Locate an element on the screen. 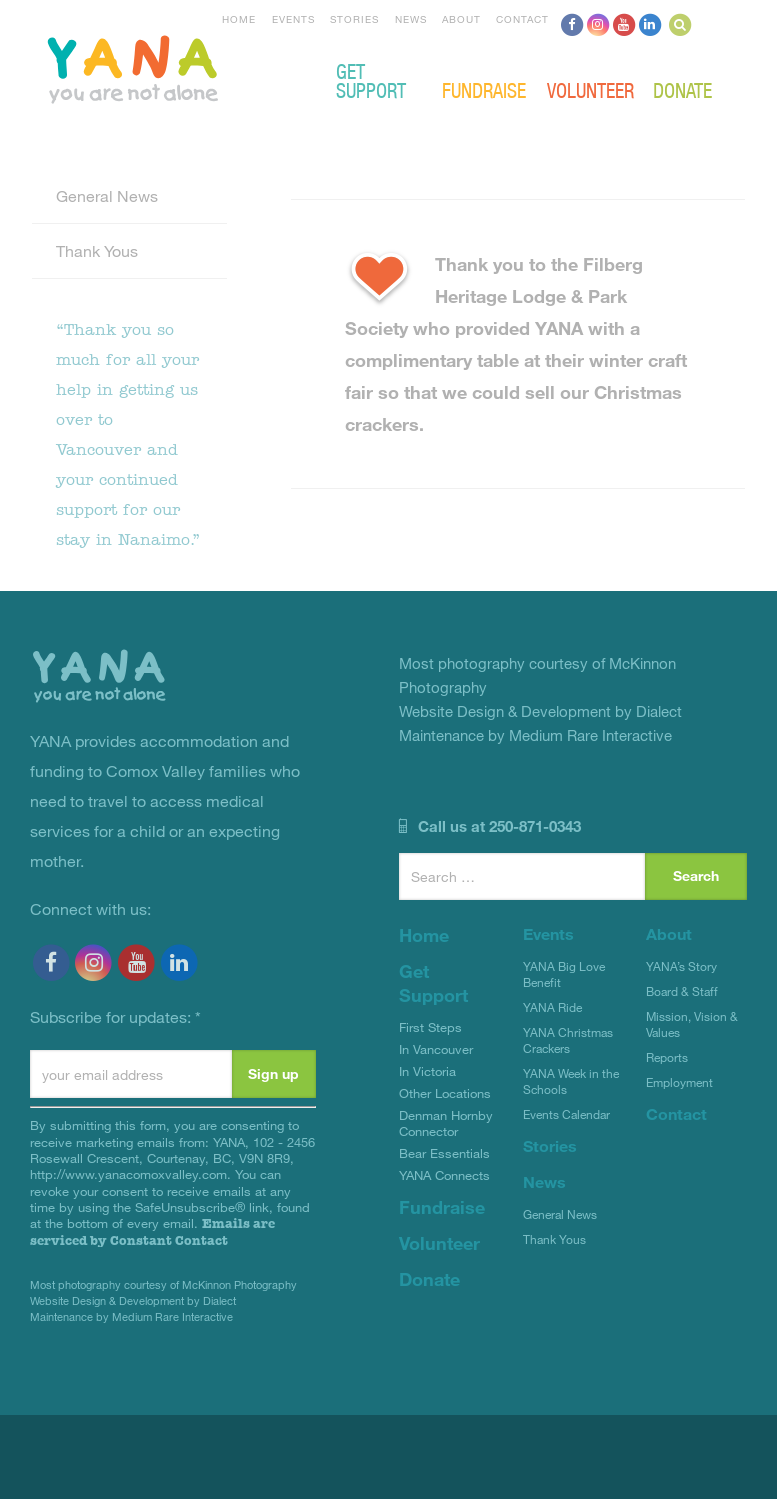 The image size is (777, 1499). Board & Staff is located at coordinates (682, 991).